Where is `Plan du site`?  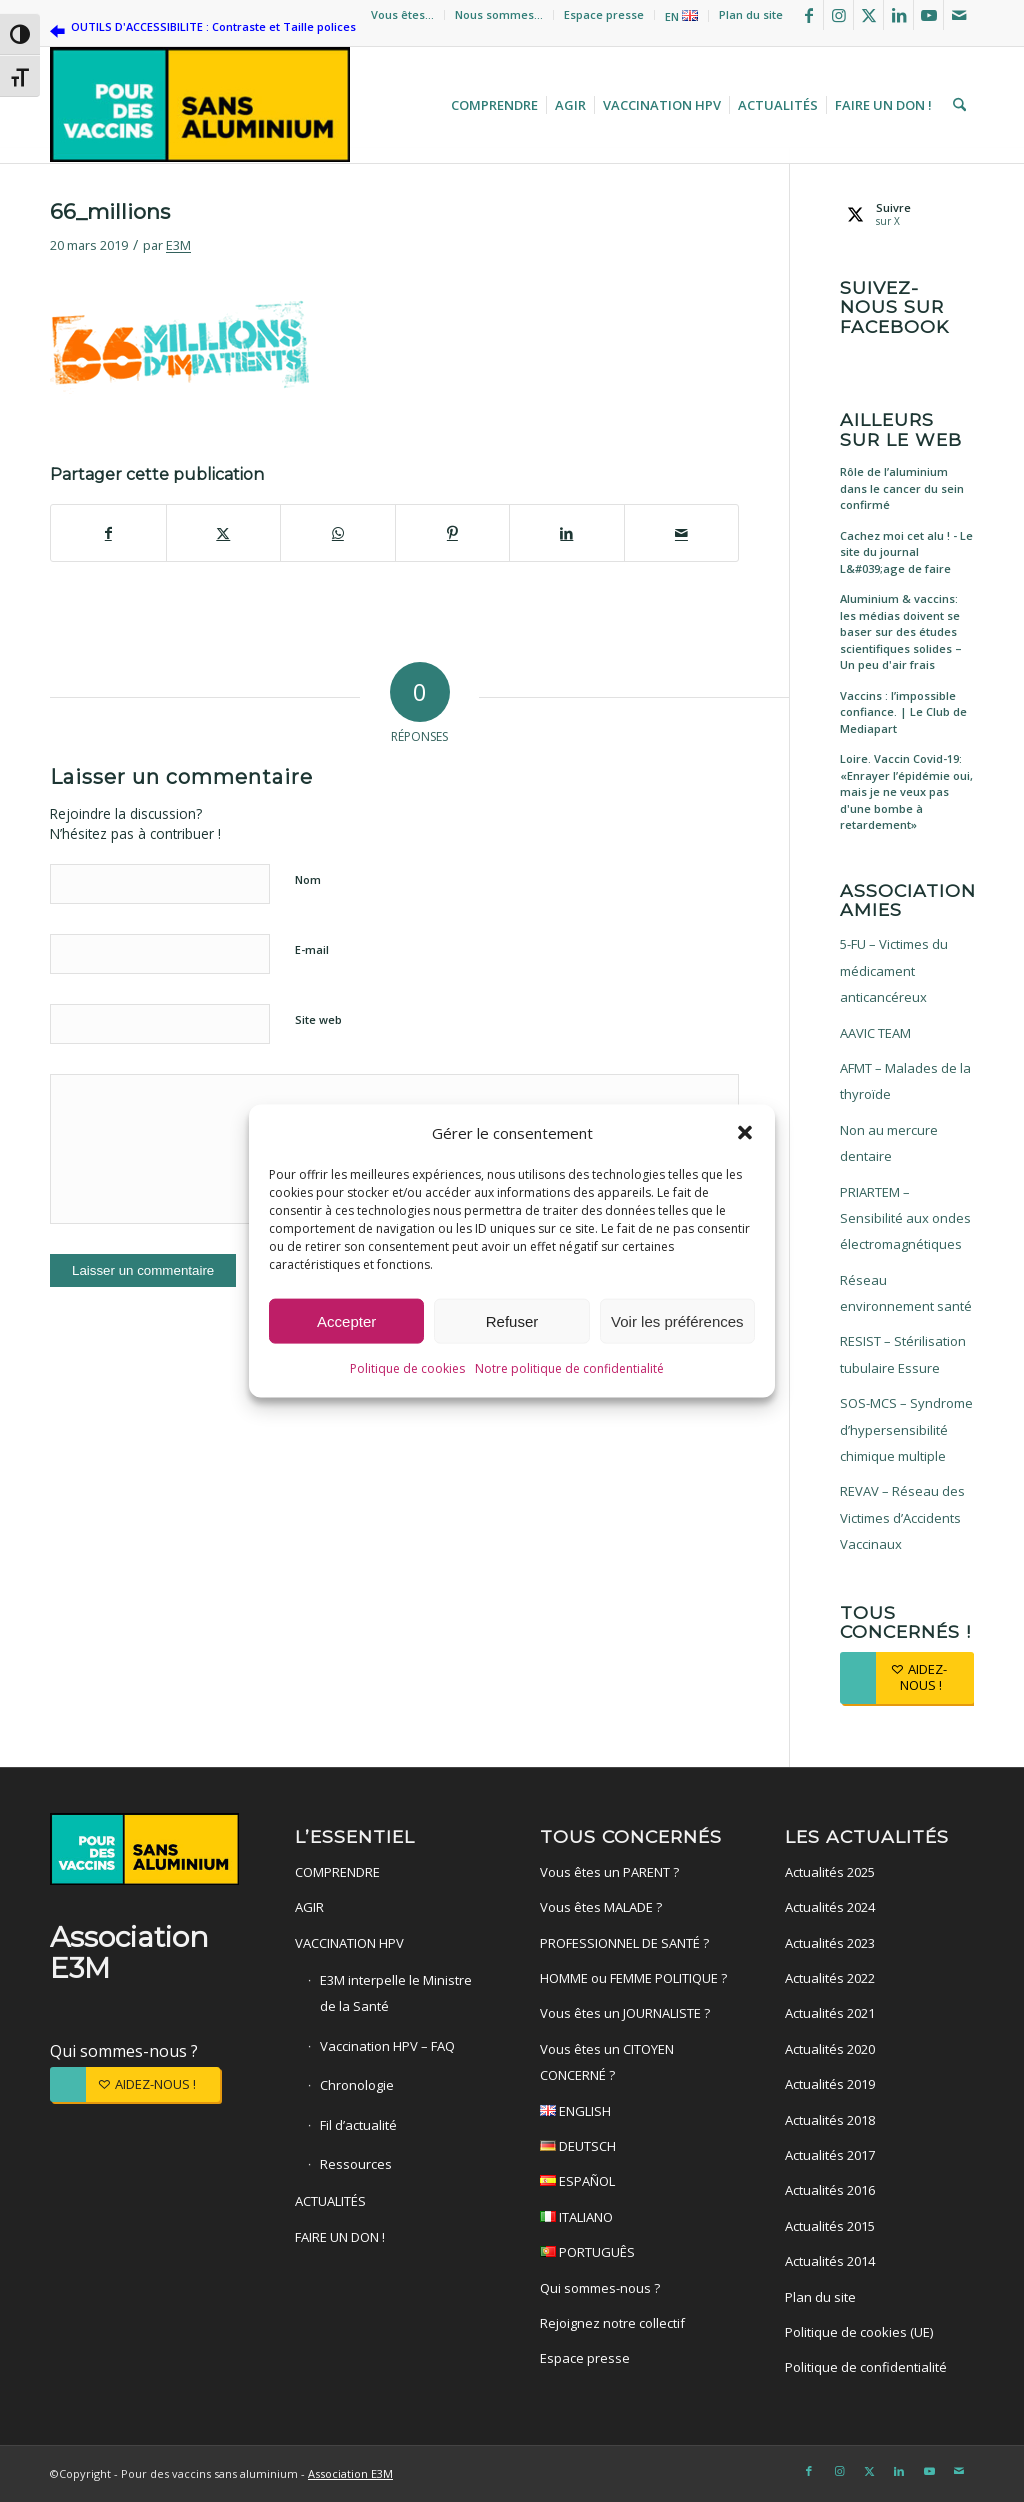
Plan du site is located at coordinates (751, 14).